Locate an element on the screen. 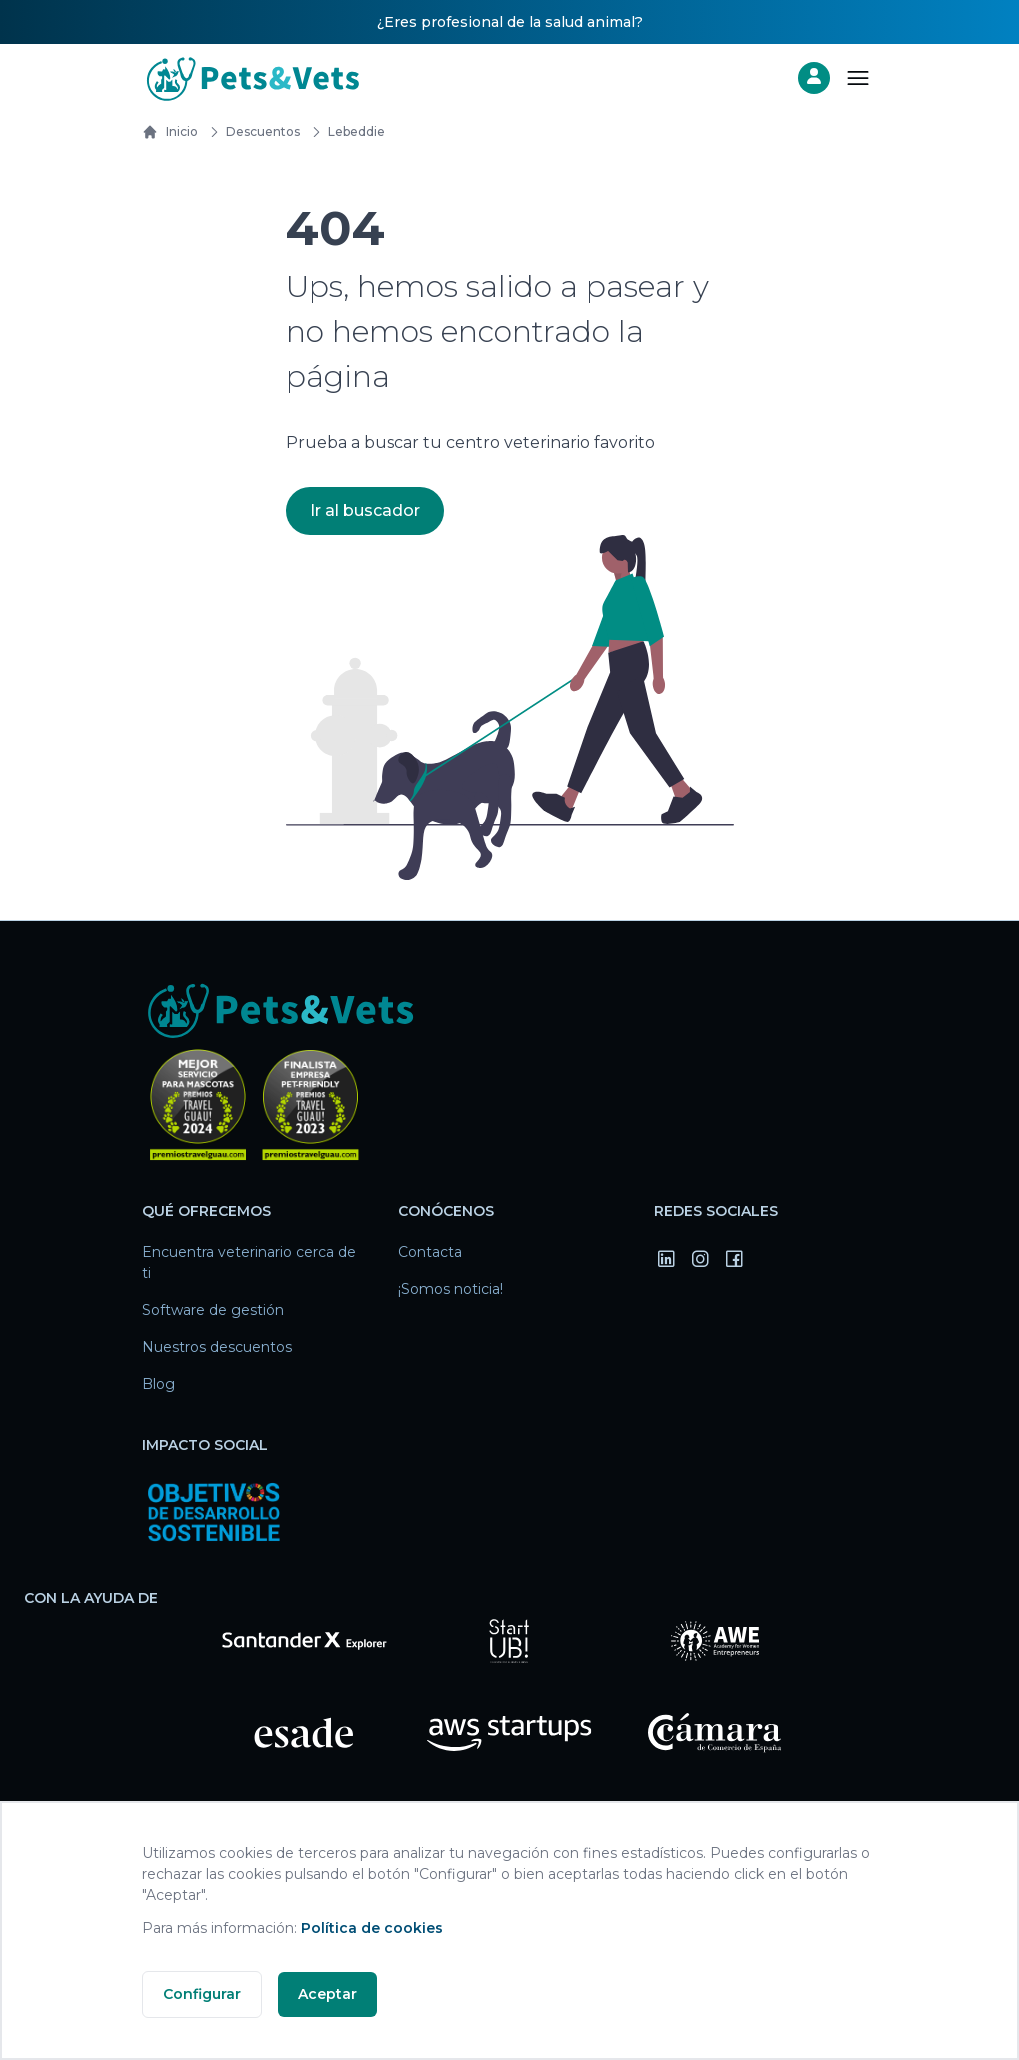 This screenshot has width=1019, height=2060. Inicio is located at coordinates (170, 132).